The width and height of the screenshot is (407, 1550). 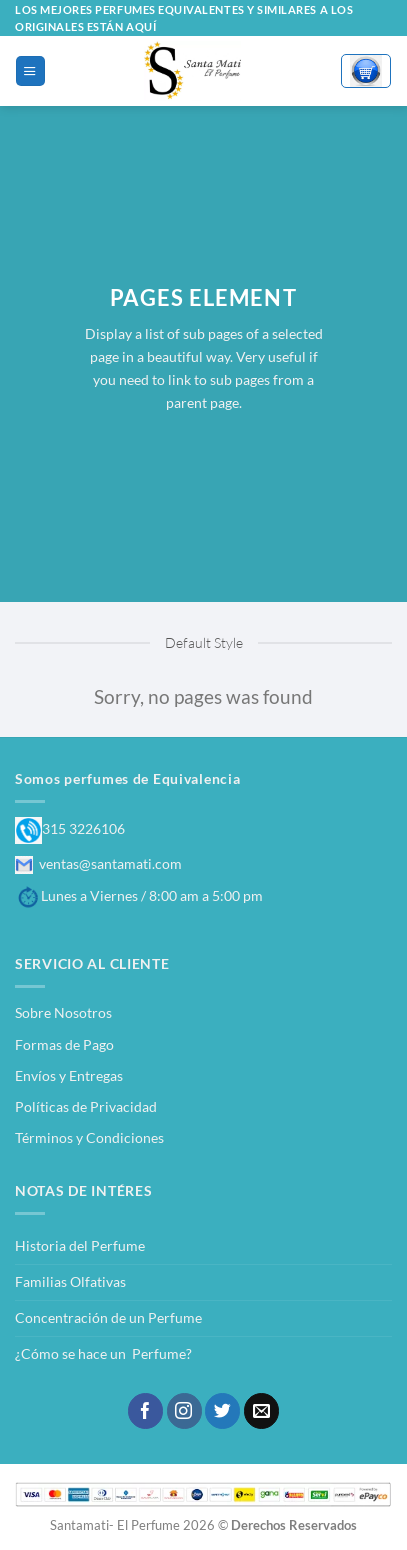 I want to click on [Síguenos en Instagram], so click(x=184, y=1411).